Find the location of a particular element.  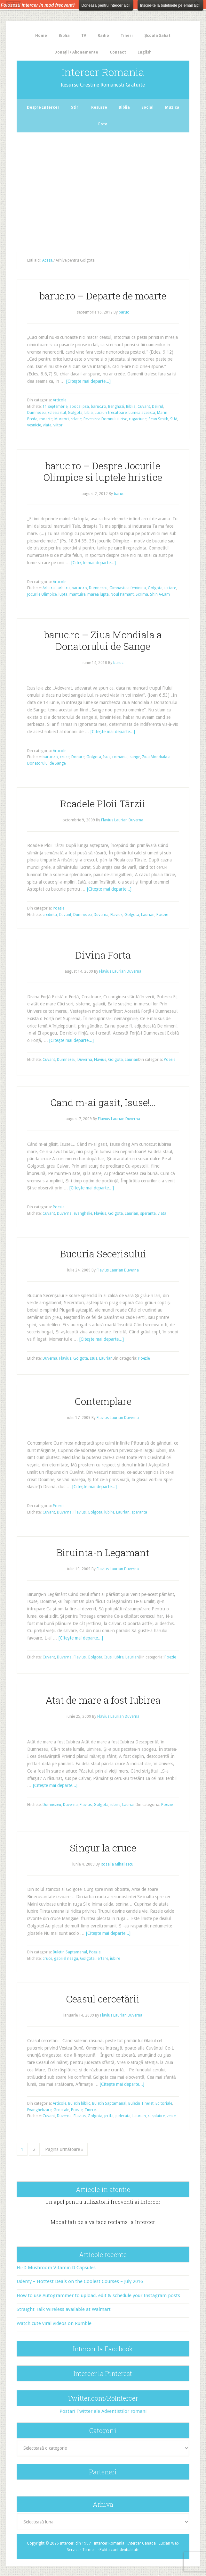

Eclesiastul is located at coordinates (57, 412).